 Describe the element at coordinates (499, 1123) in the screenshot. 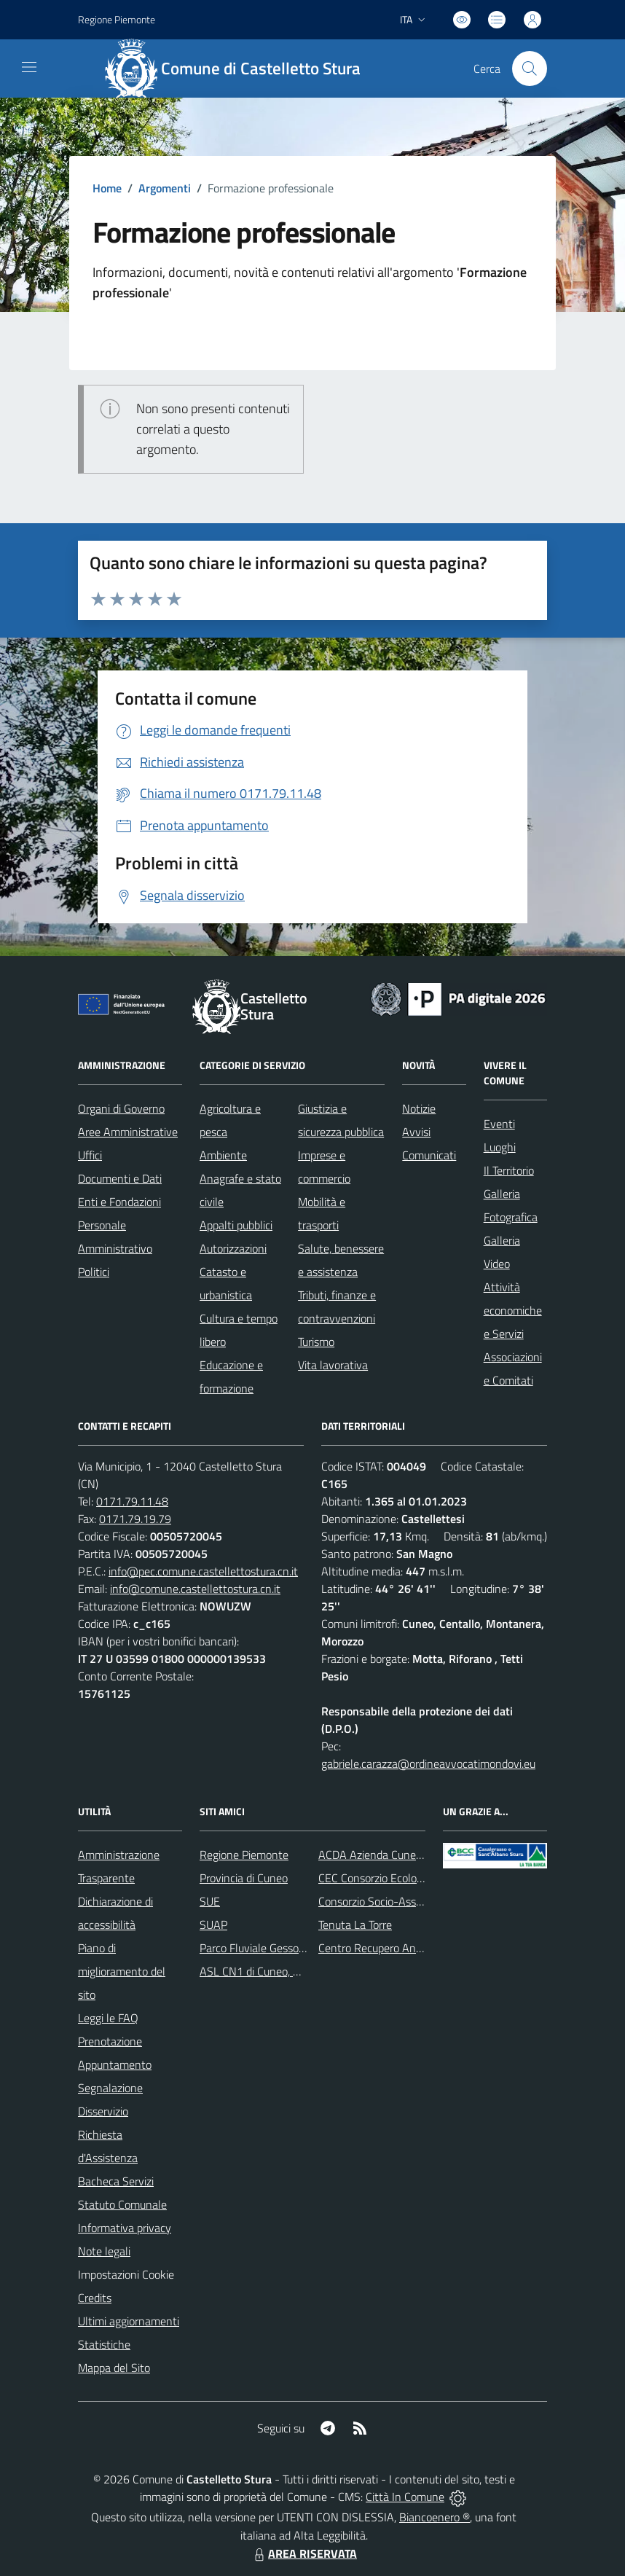

I see `Eventi` at that location.